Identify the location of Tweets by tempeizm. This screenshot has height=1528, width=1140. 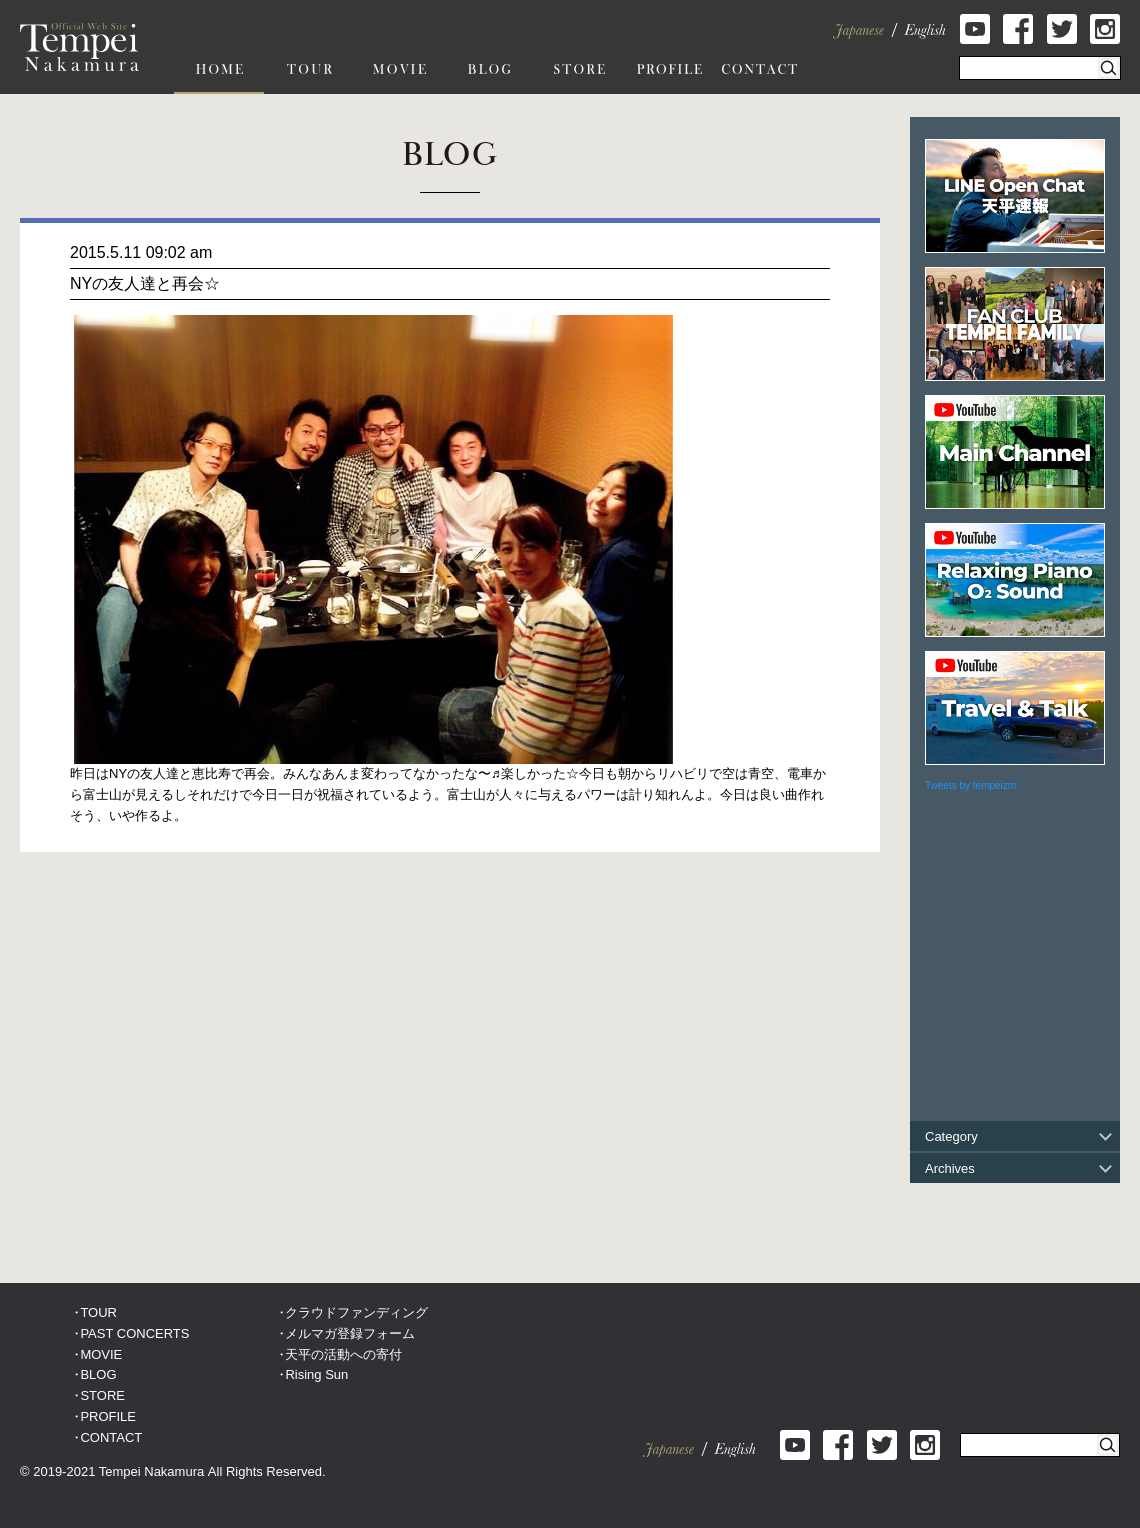
(970, 785).